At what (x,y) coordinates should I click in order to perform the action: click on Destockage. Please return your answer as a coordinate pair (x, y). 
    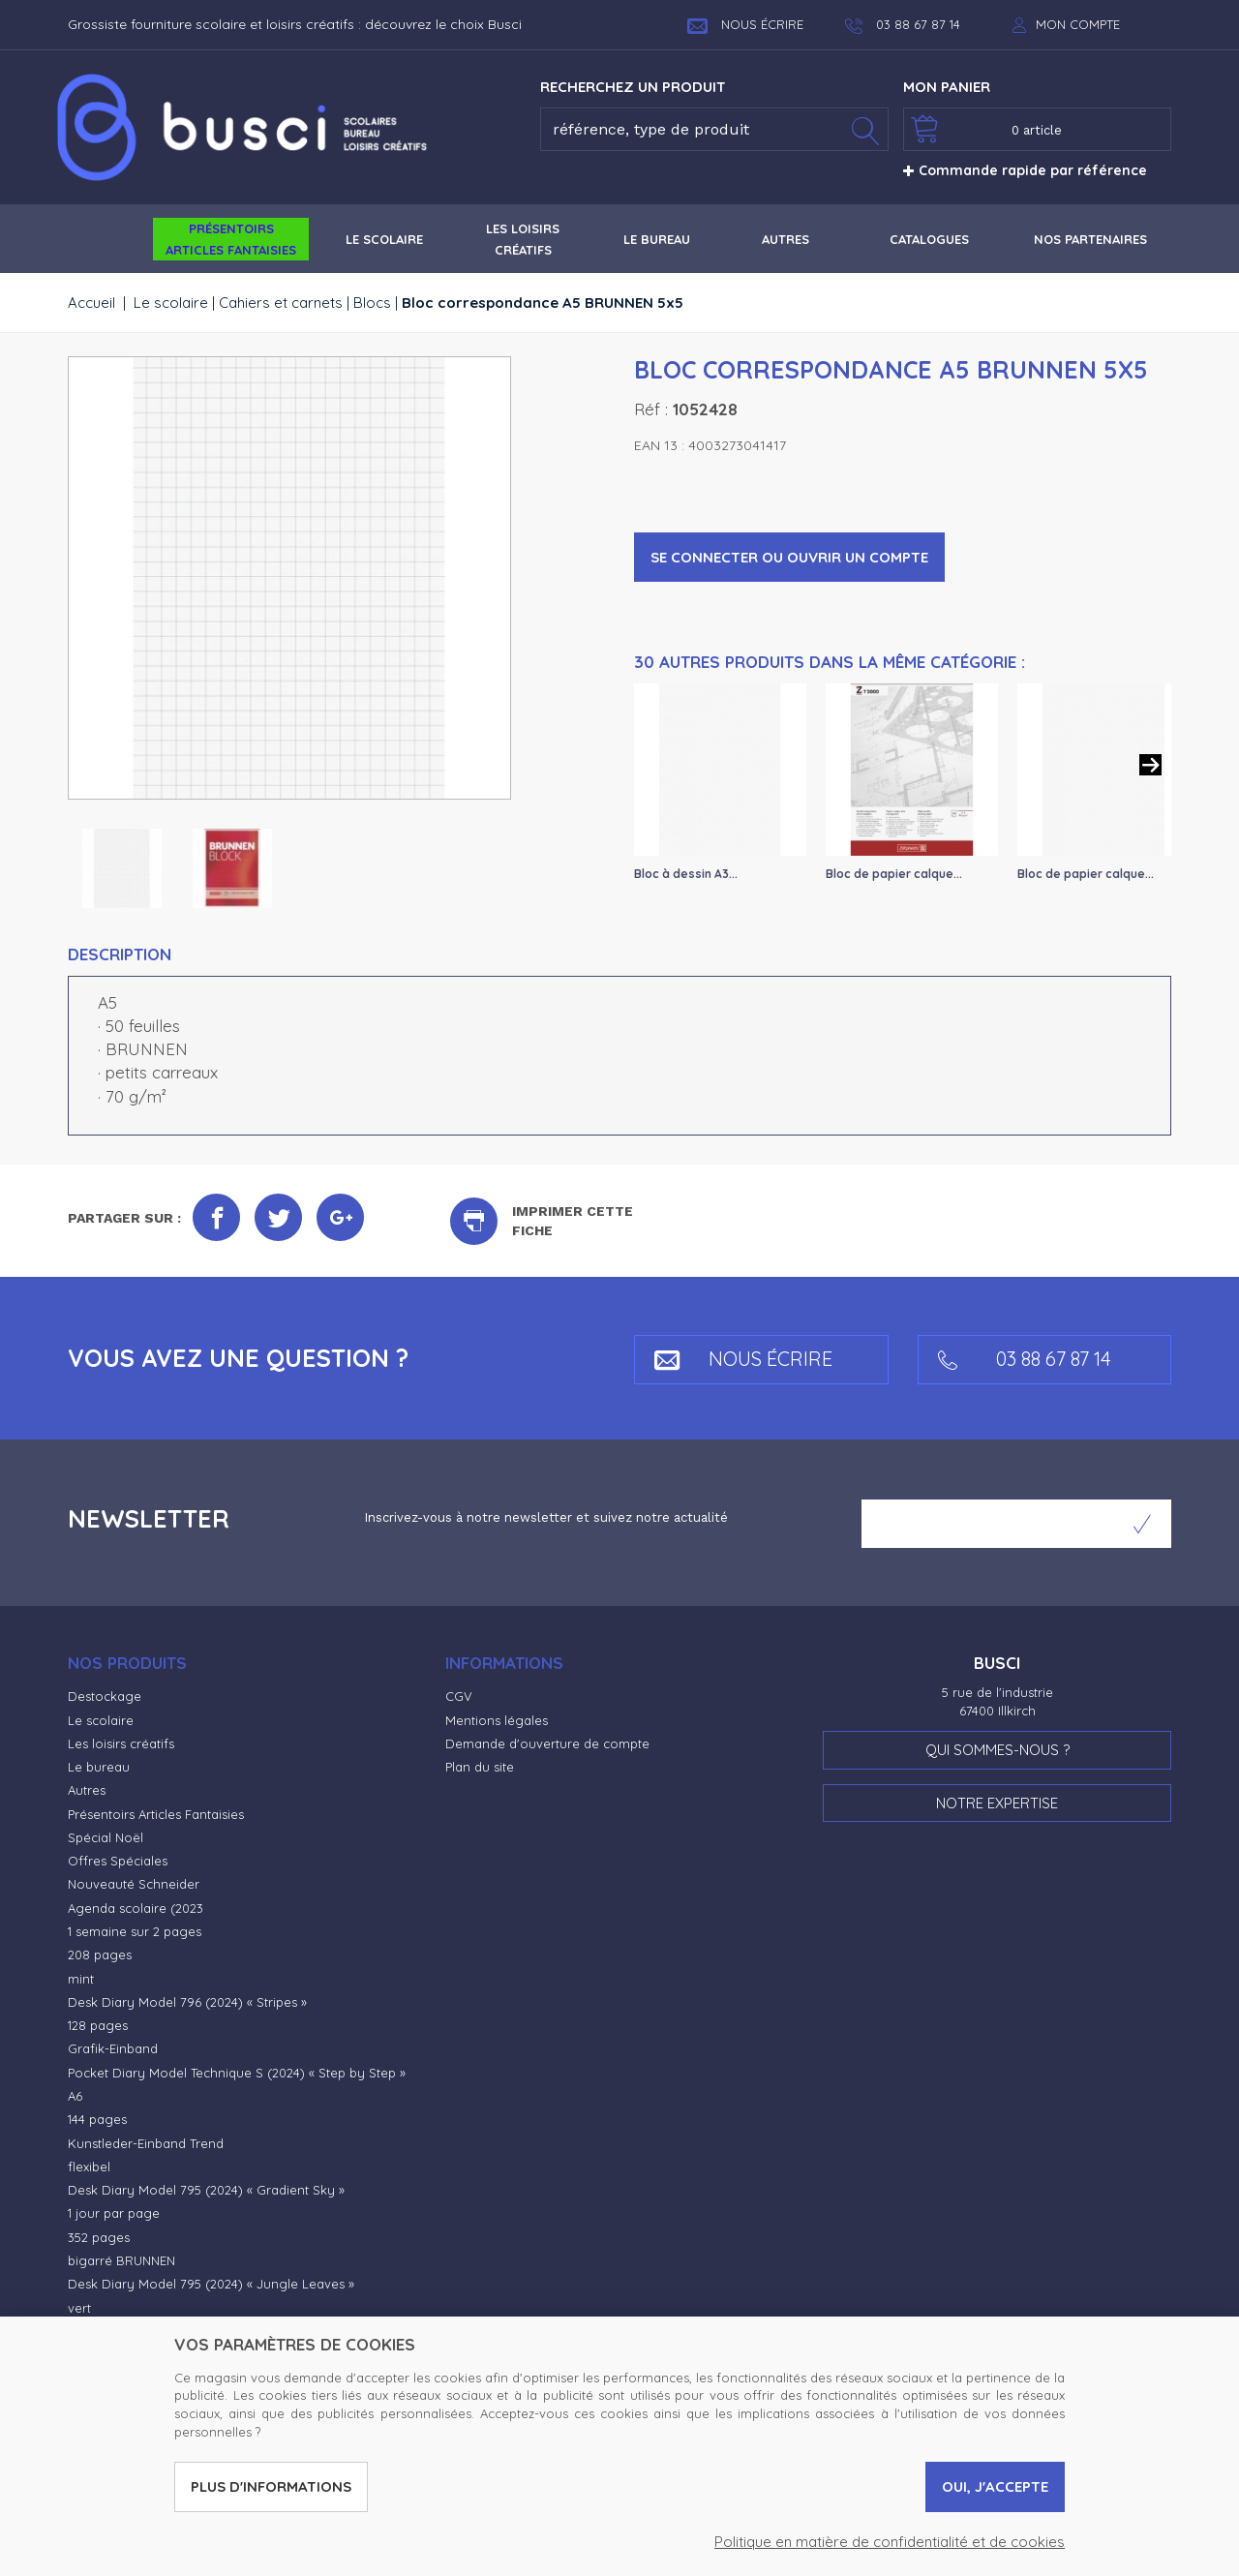
    Looking at the image, I should click on (104, 1696).